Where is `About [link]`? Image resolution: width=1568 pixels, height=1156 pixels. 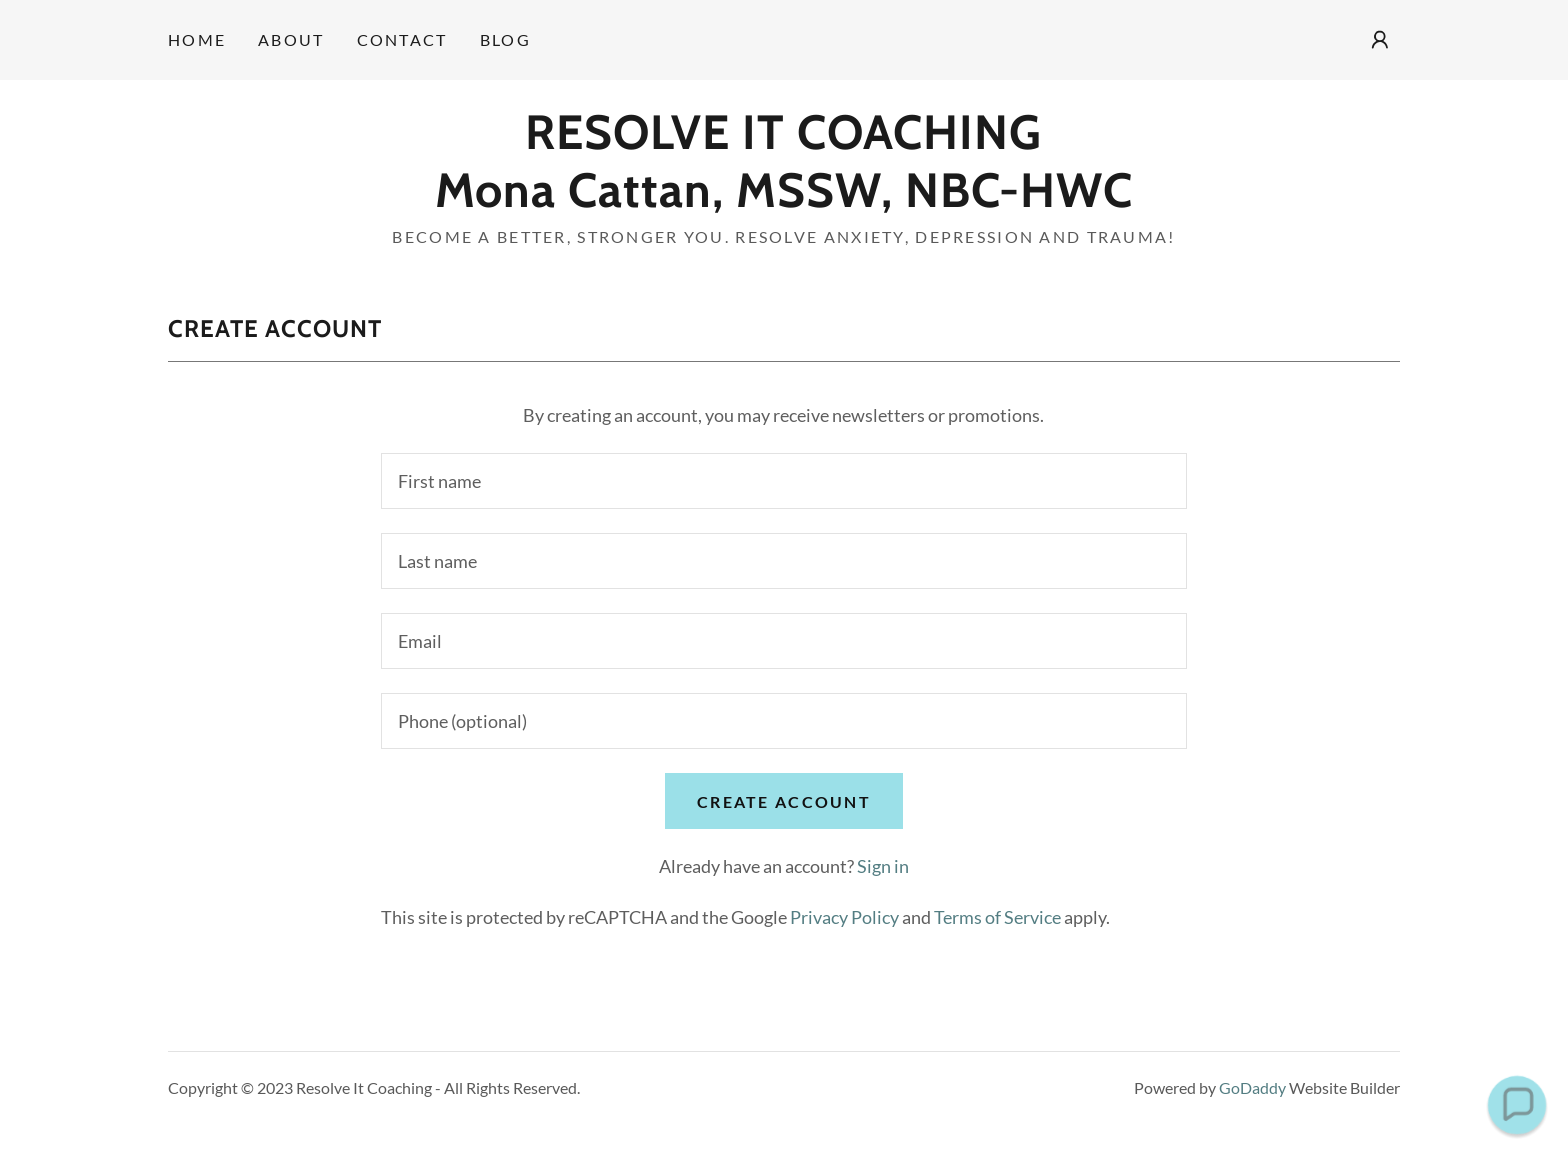
About [link] is located at coordinates (291, 39).